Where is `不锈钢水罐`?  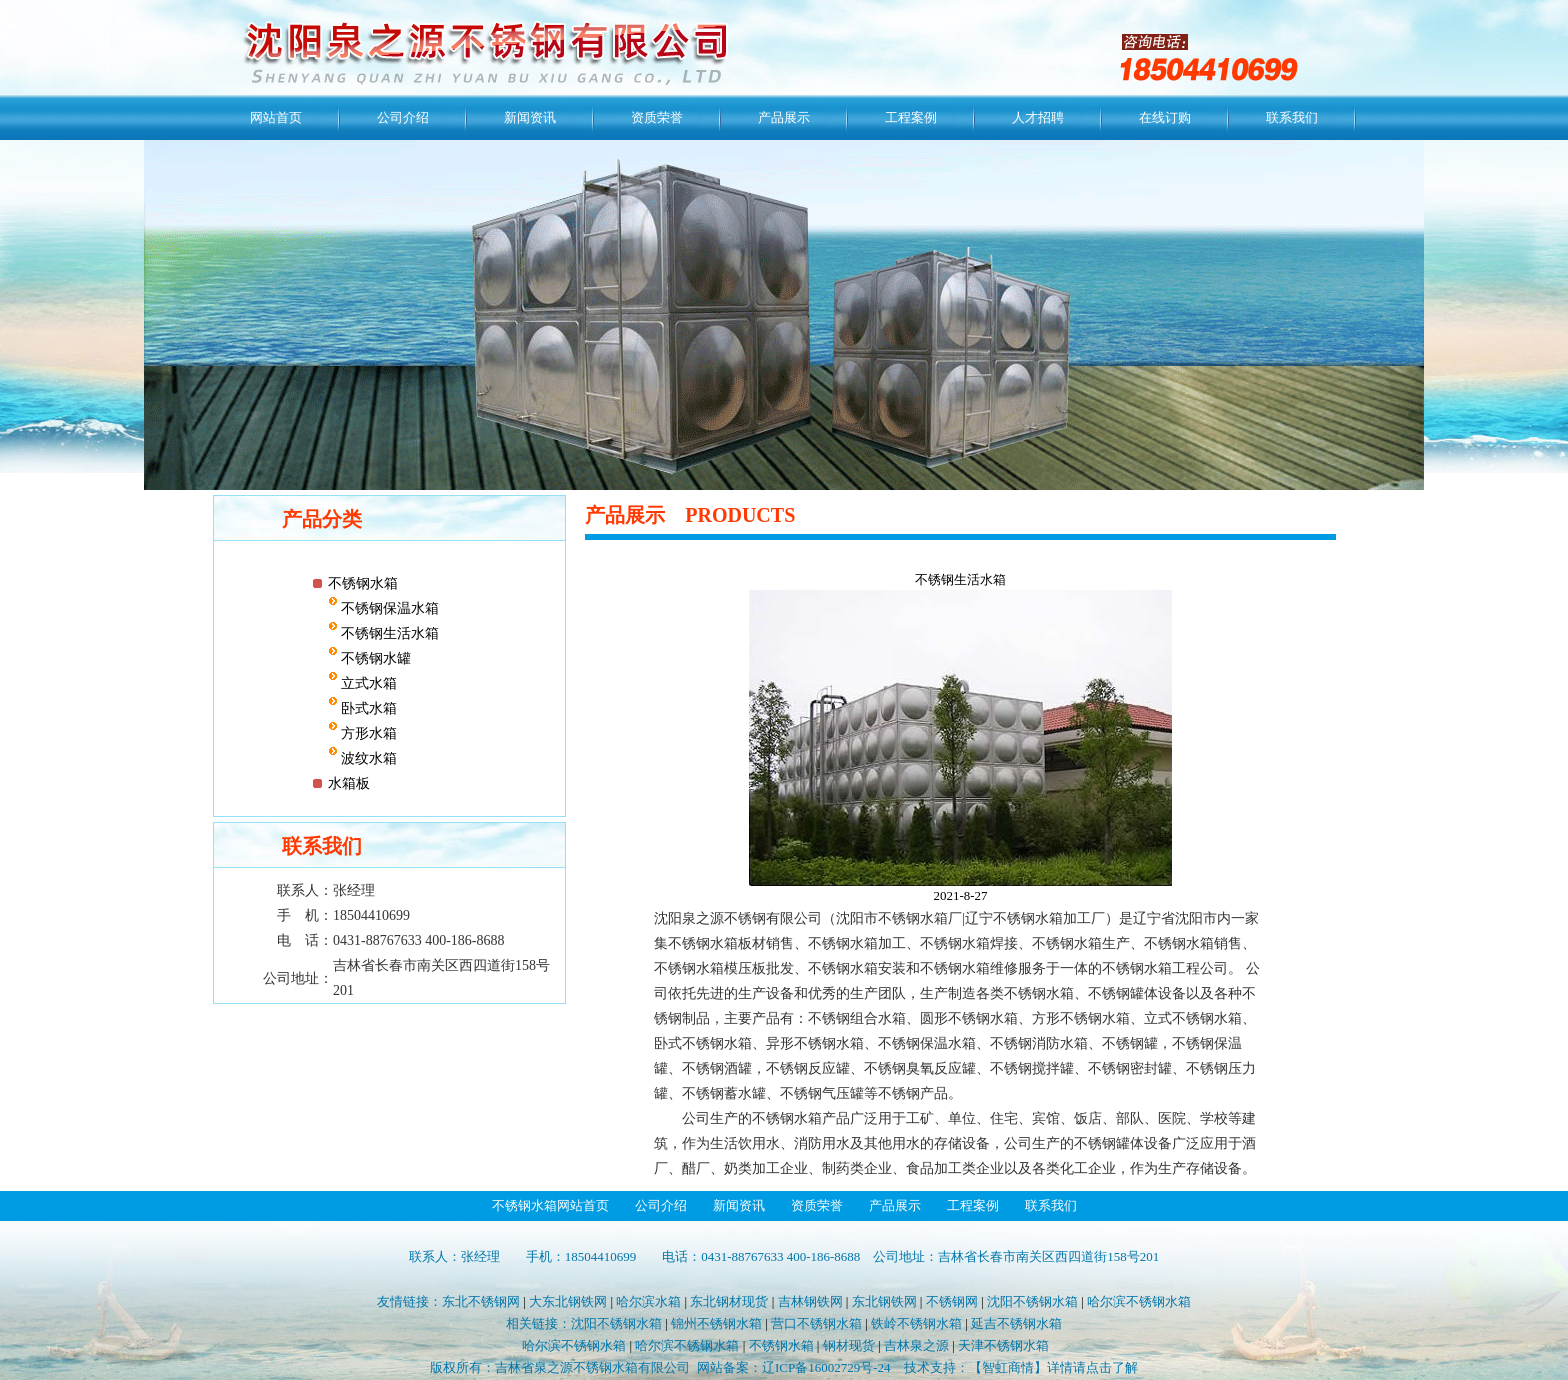 不锈钢水罐 is located at coordinates (375, 658).